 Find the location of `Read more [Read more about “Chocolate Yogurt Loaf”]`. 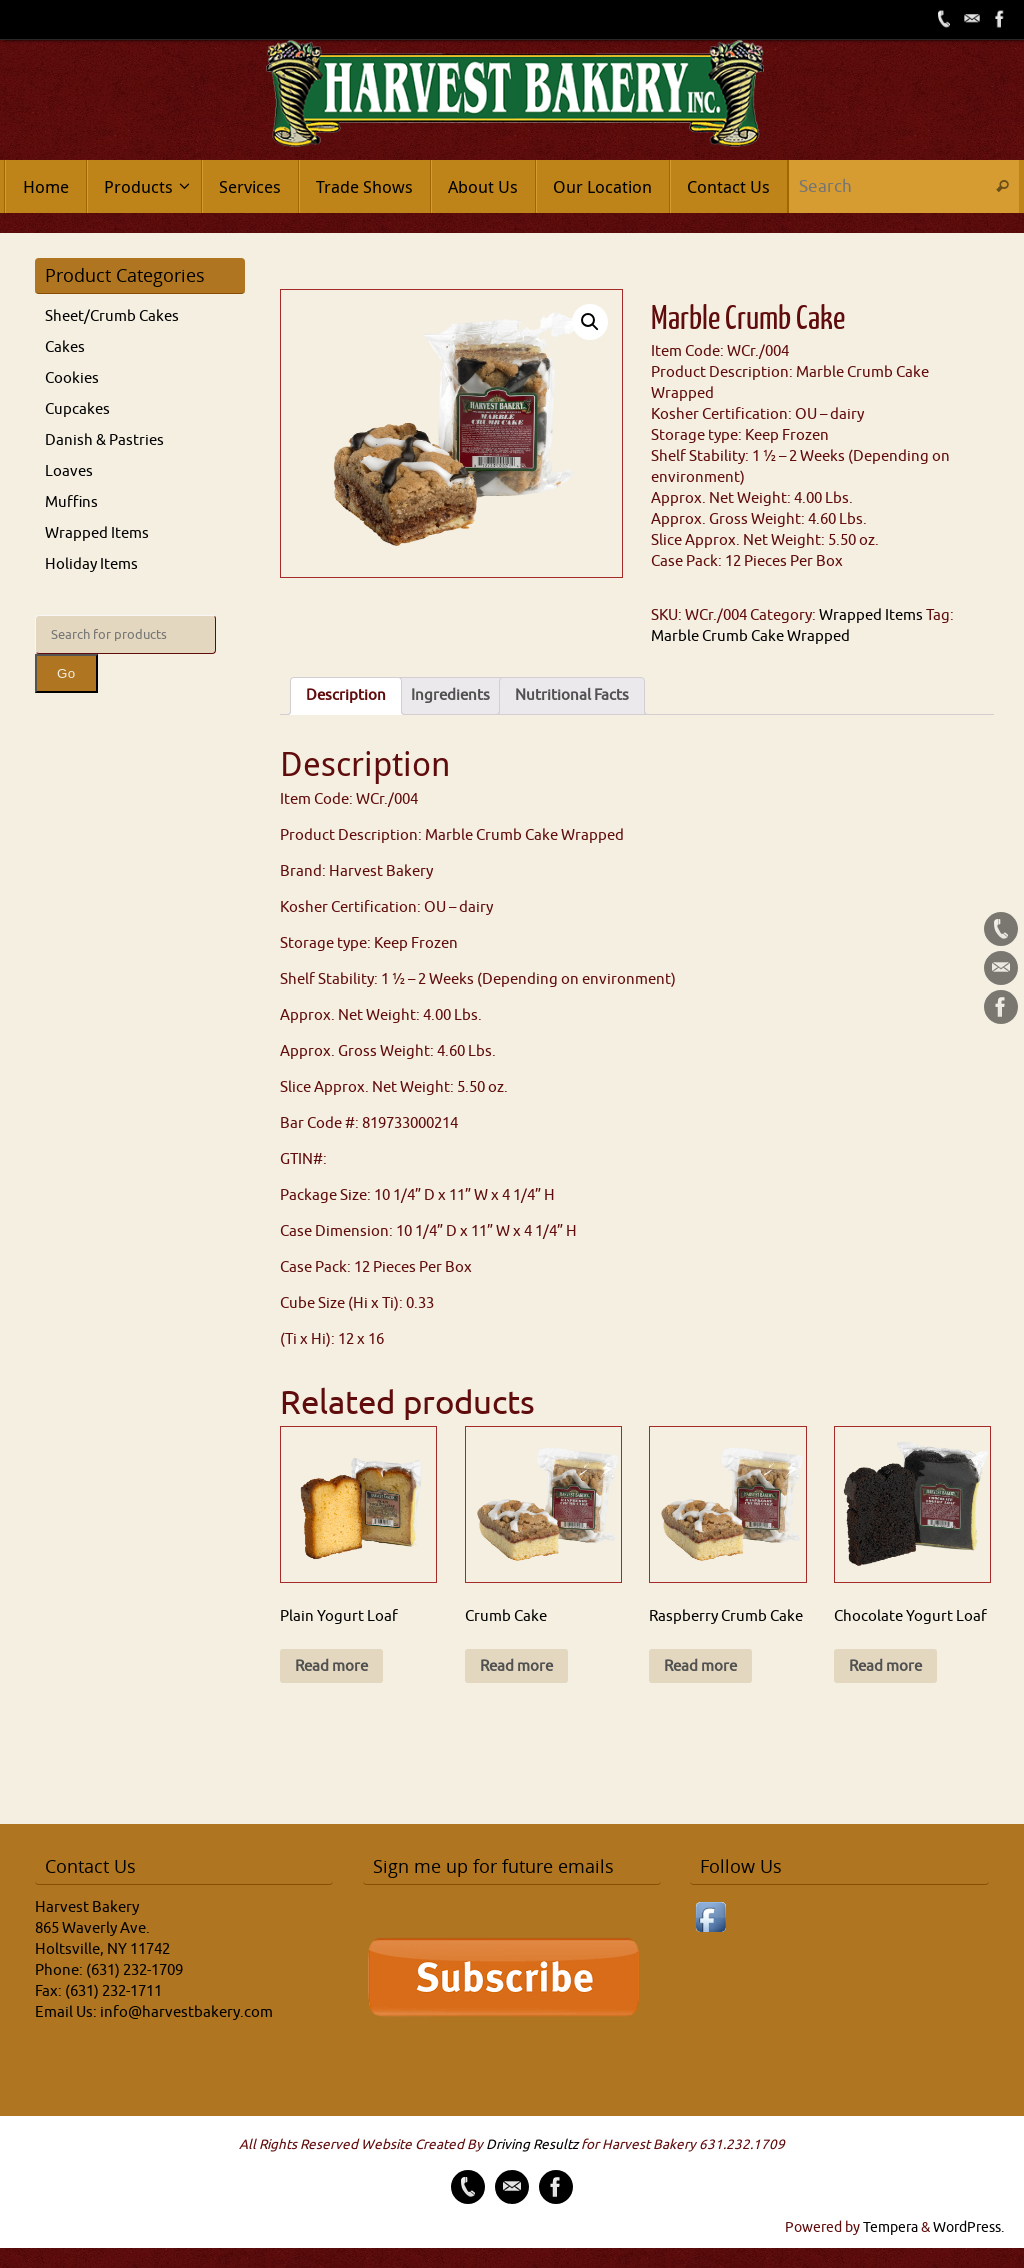

Read more [Read more about “Chocolate Yogurt Loaf”] is located at coordinates (885, 1666).